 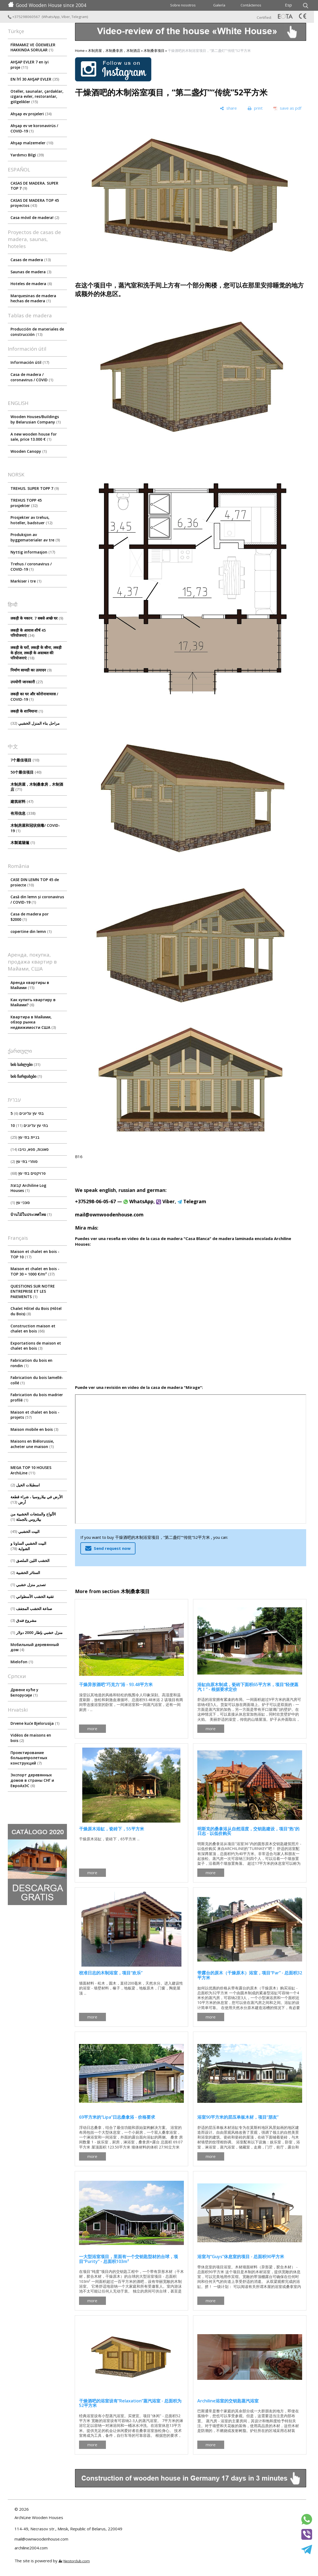 What do you see at coordinates (25, 581) in the screenshot?
I see `Markiser i tre` at bounding box center [25, 581].